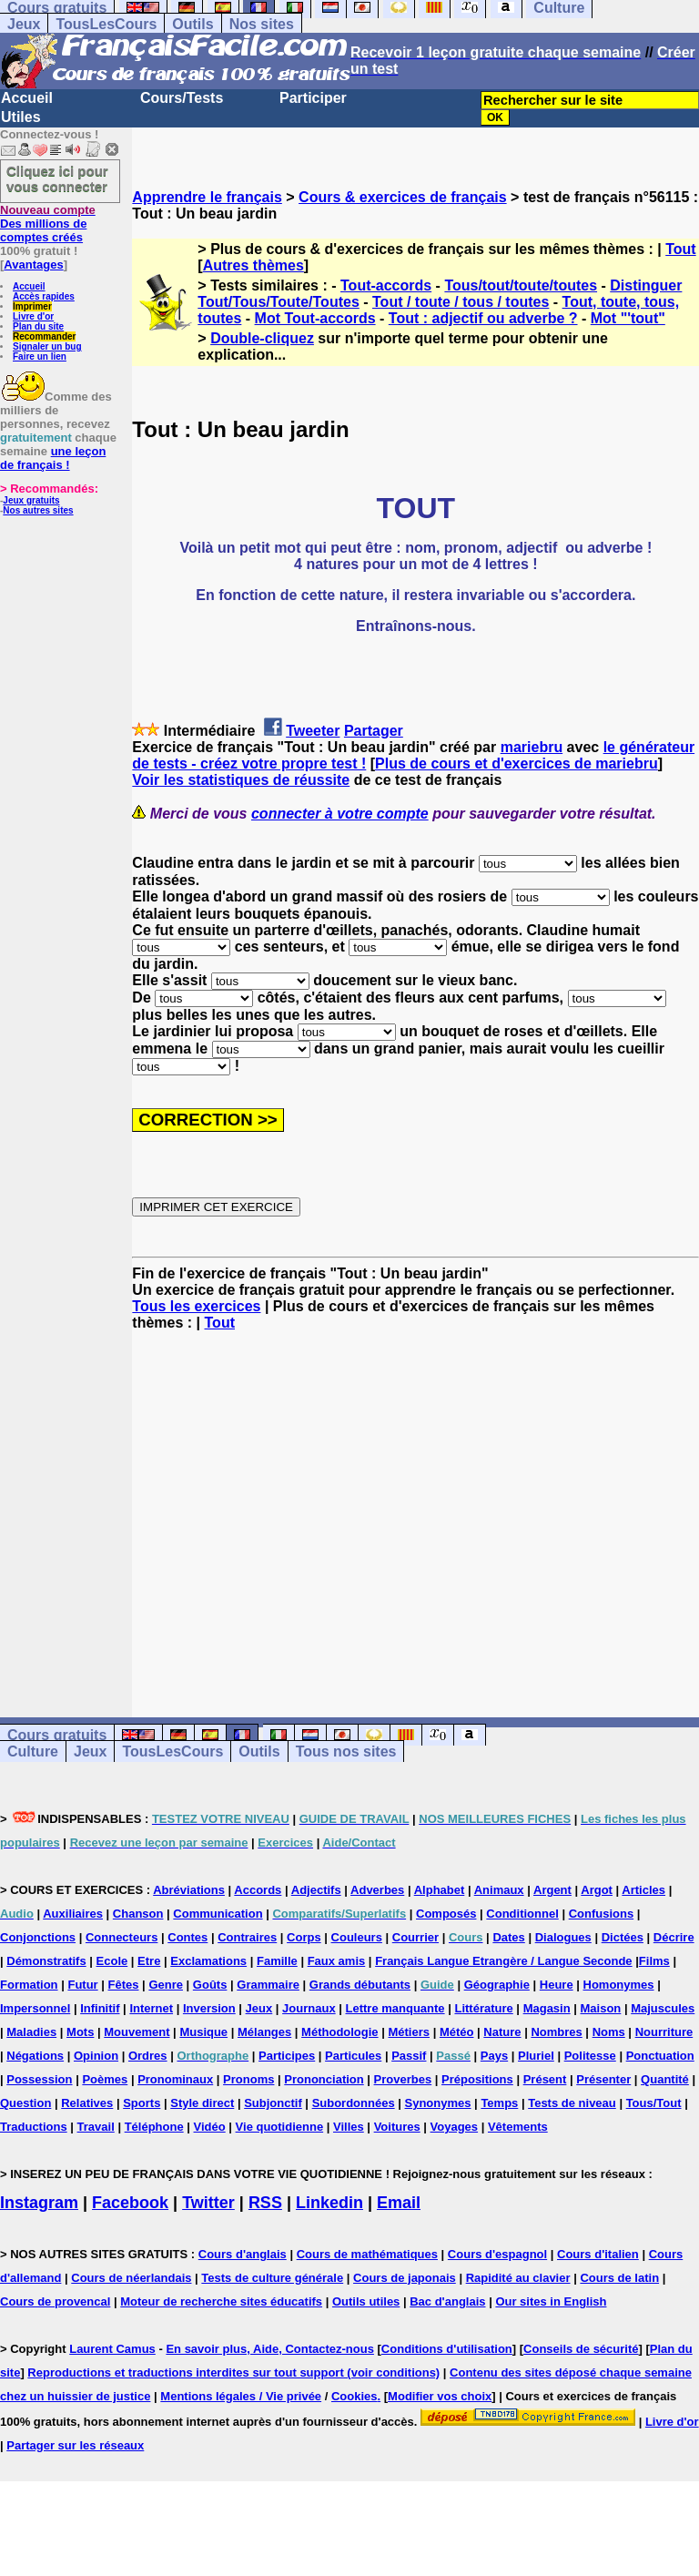 The image size is (699, 2576). What do you see at coordinates (673, 1937) in the screenshot?
I see `Décrire` at bounding box center [673, 1937].